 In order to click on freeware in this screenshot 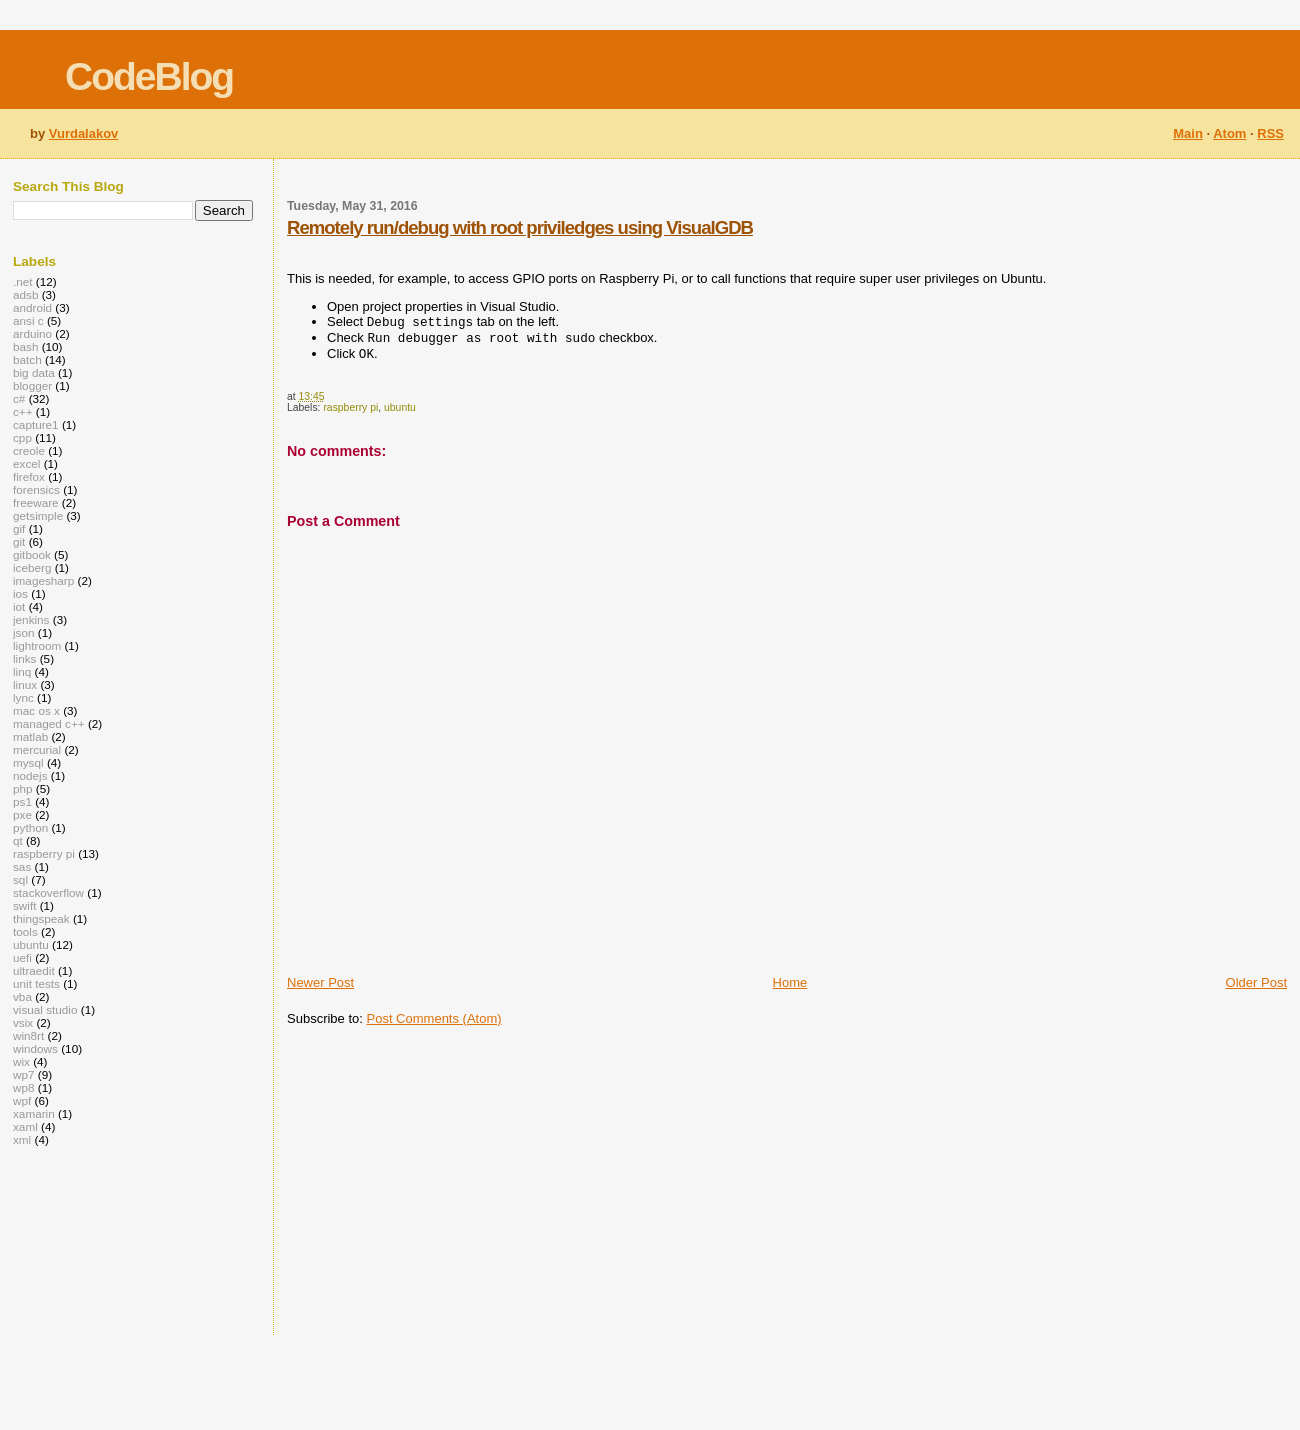, I will do `click(36, 502)`.